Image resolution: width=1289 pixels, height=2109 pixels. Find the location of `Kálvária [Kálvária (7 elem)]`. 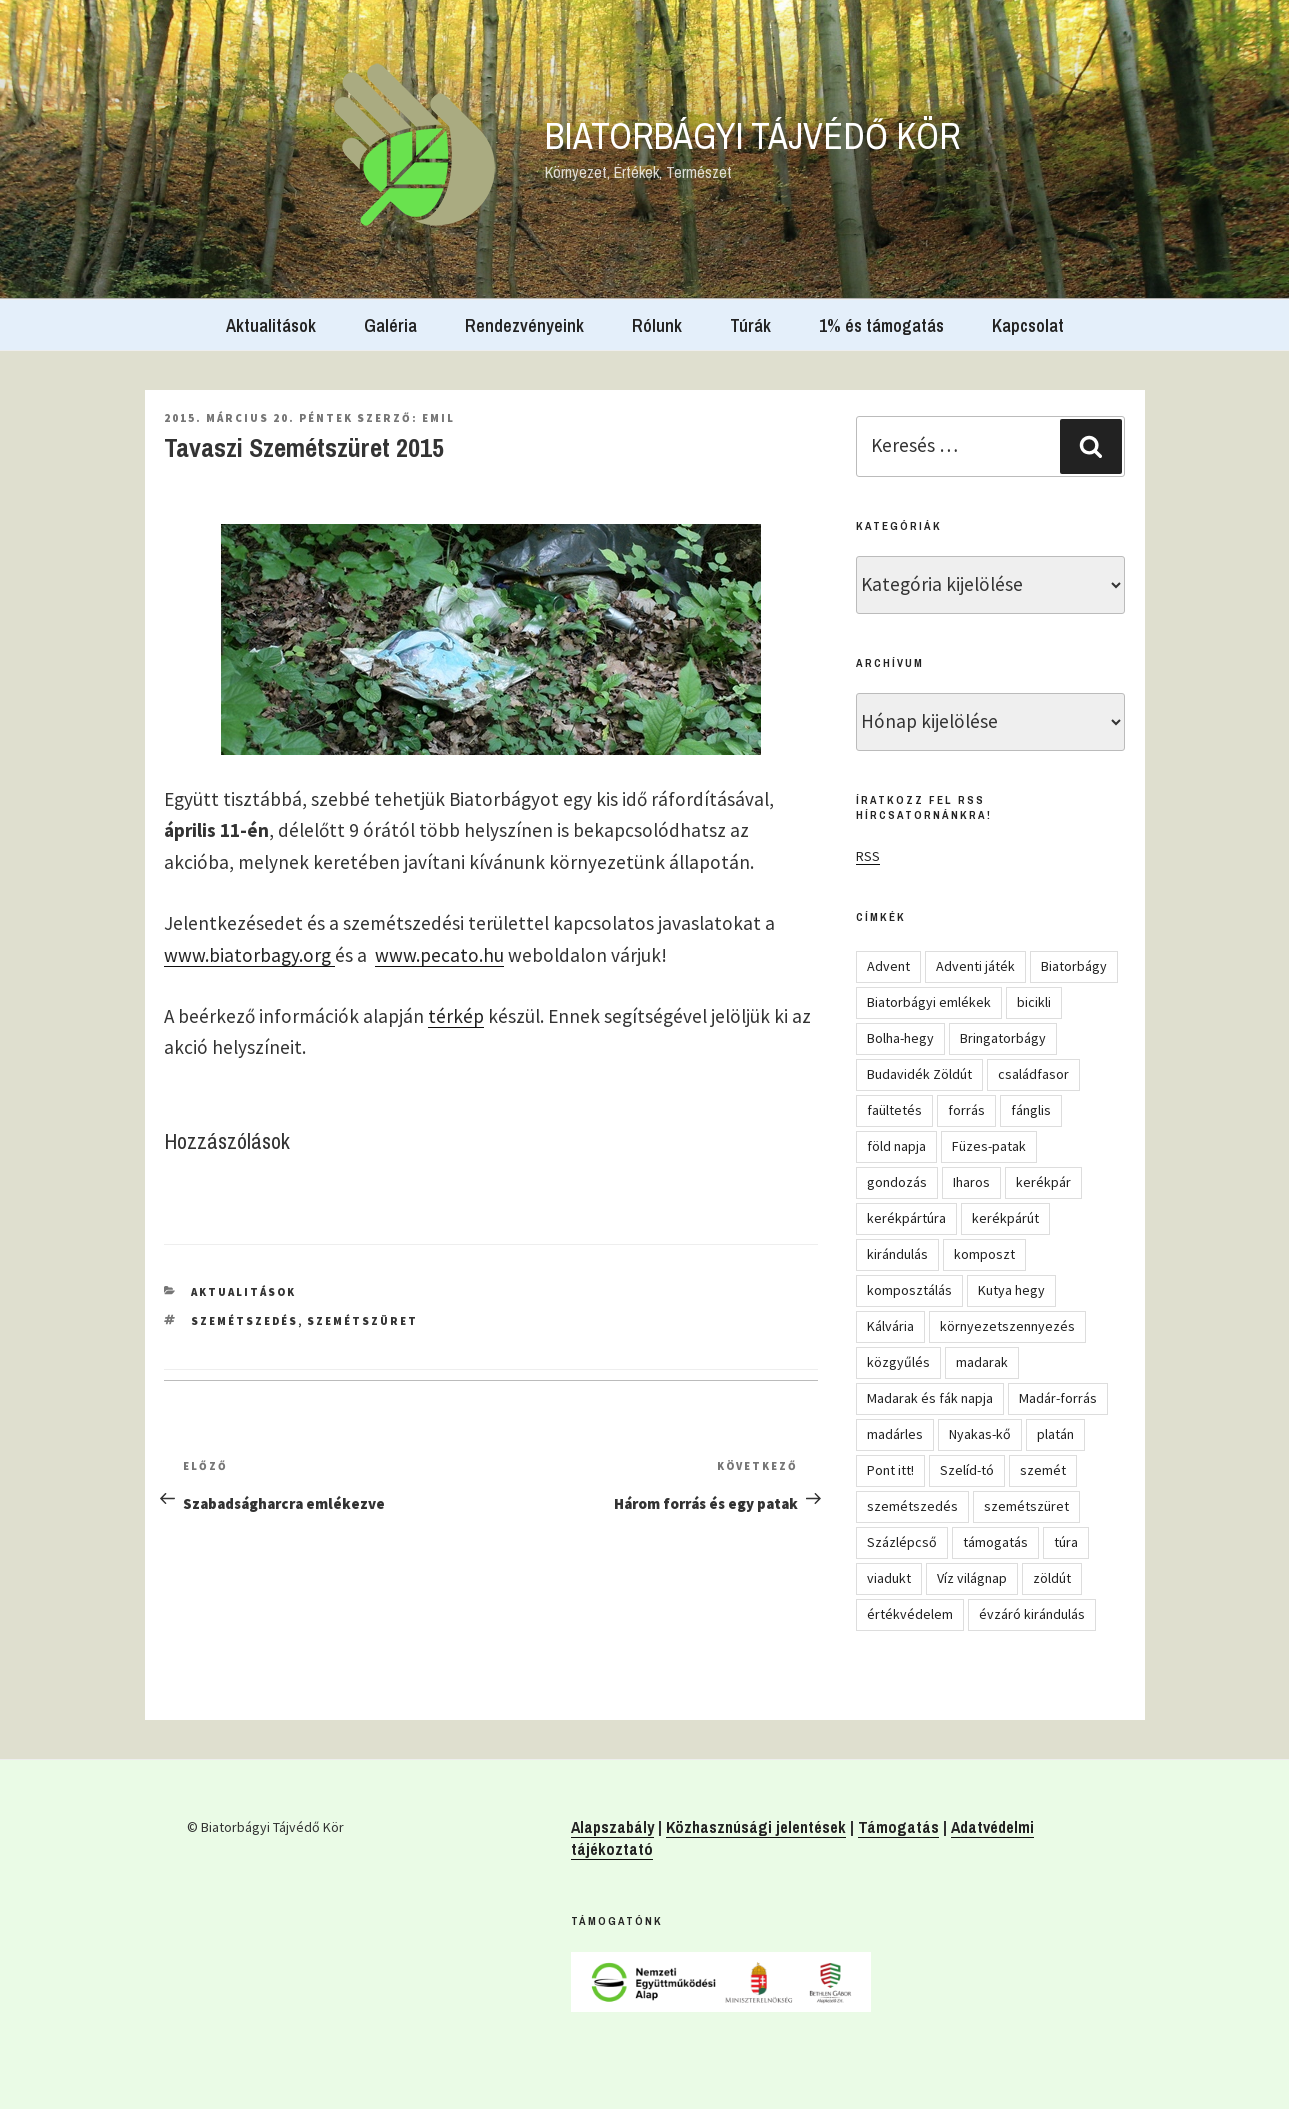

Kálvária [Kálvária (7 elem)] is located at coordinates (890, 1326).